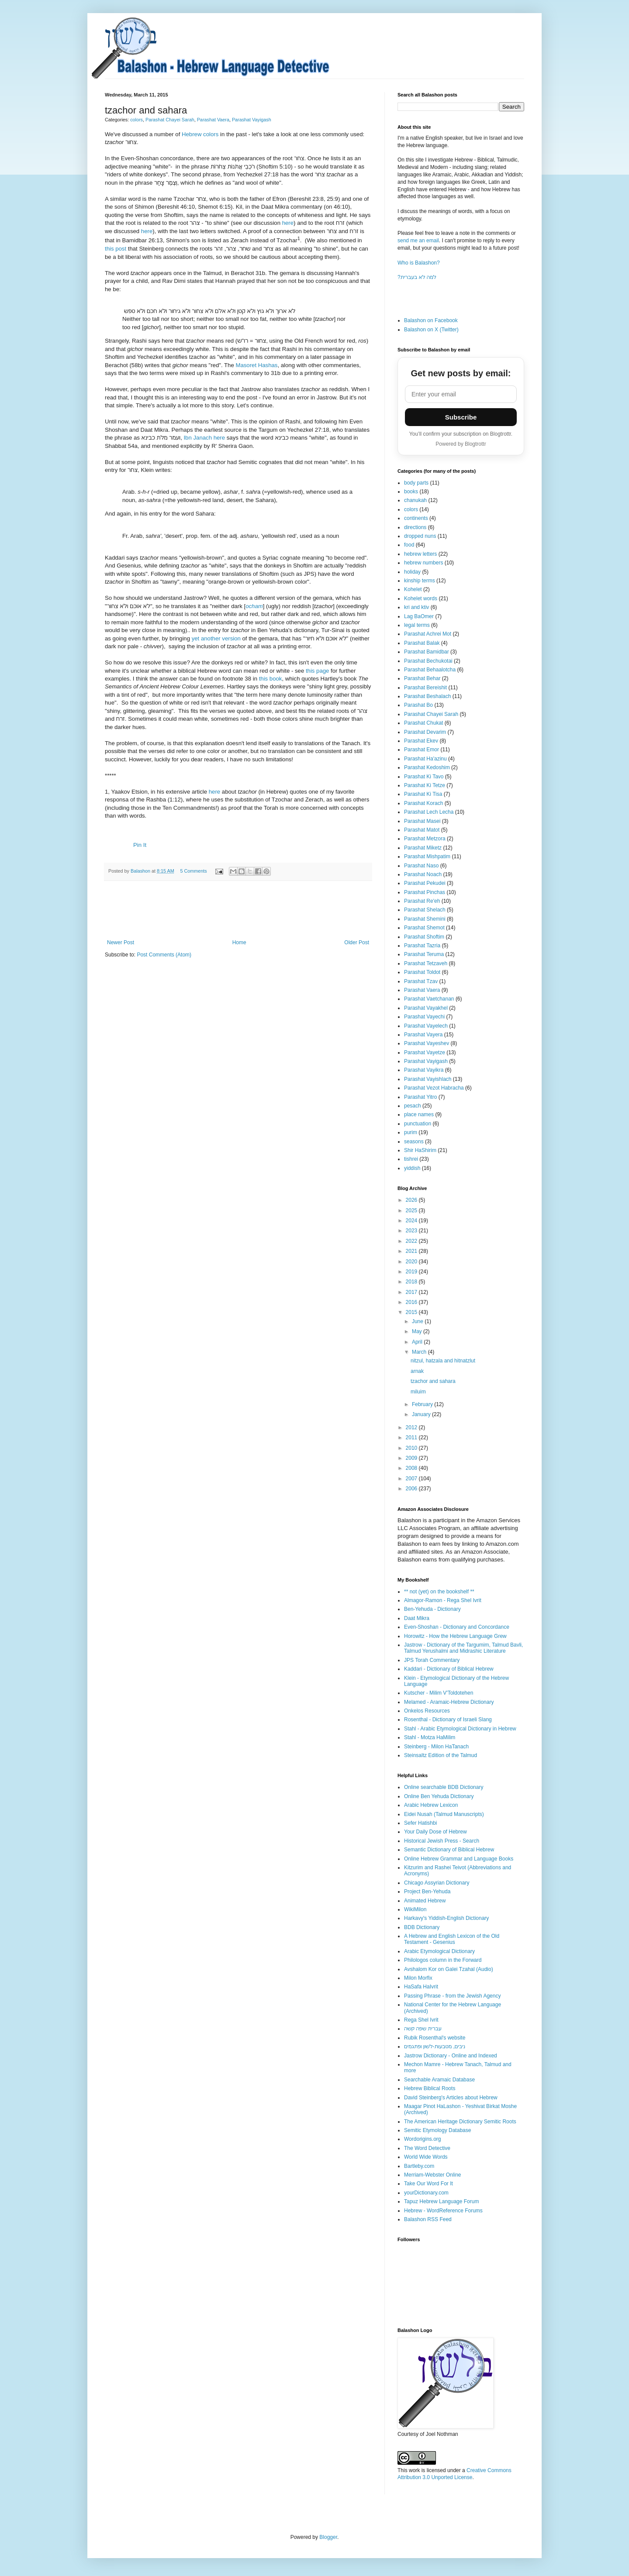  Describe the element at coordinates (193, 871) in the screenshot. I see `5 Comments` at that location.